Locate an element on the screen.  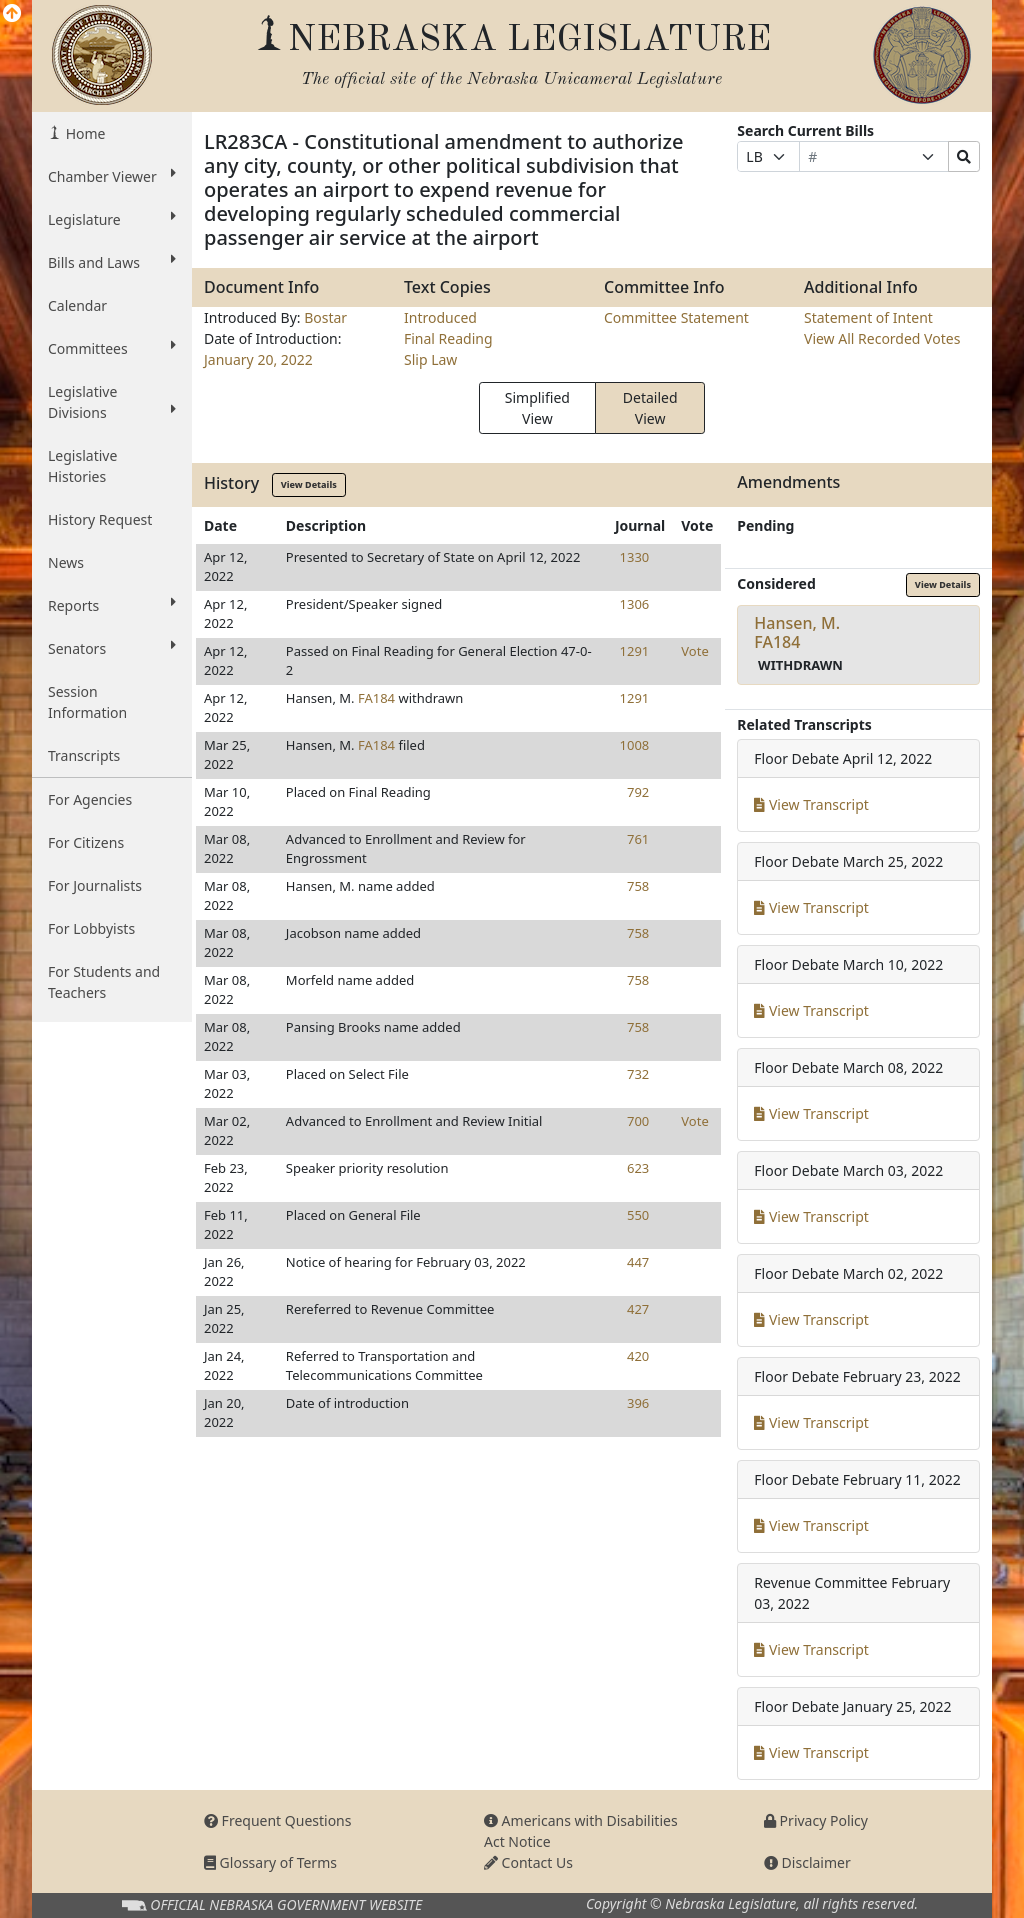
FA184 is located at coordinates (376, 698).